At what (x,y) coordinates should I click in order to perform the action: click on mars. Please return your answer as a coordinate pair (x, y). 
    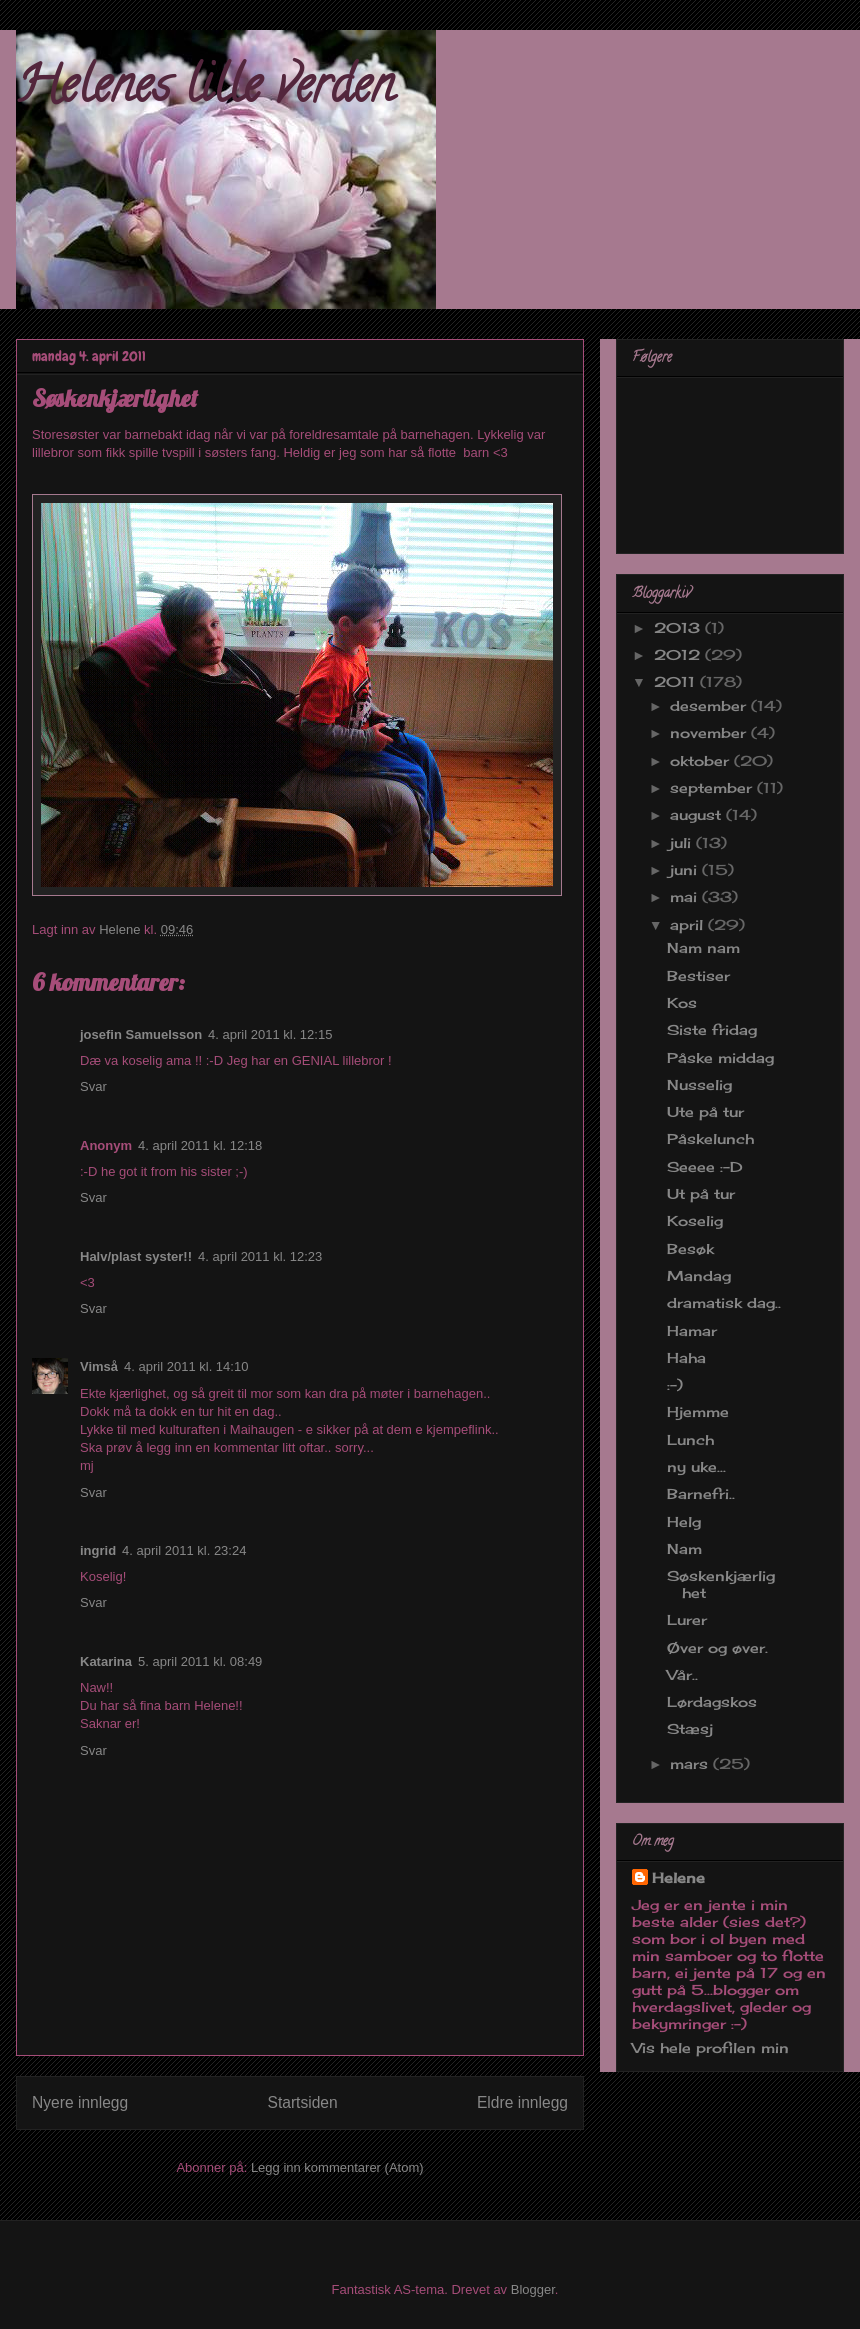
    Looking at the image, I should click on (691, 1763).